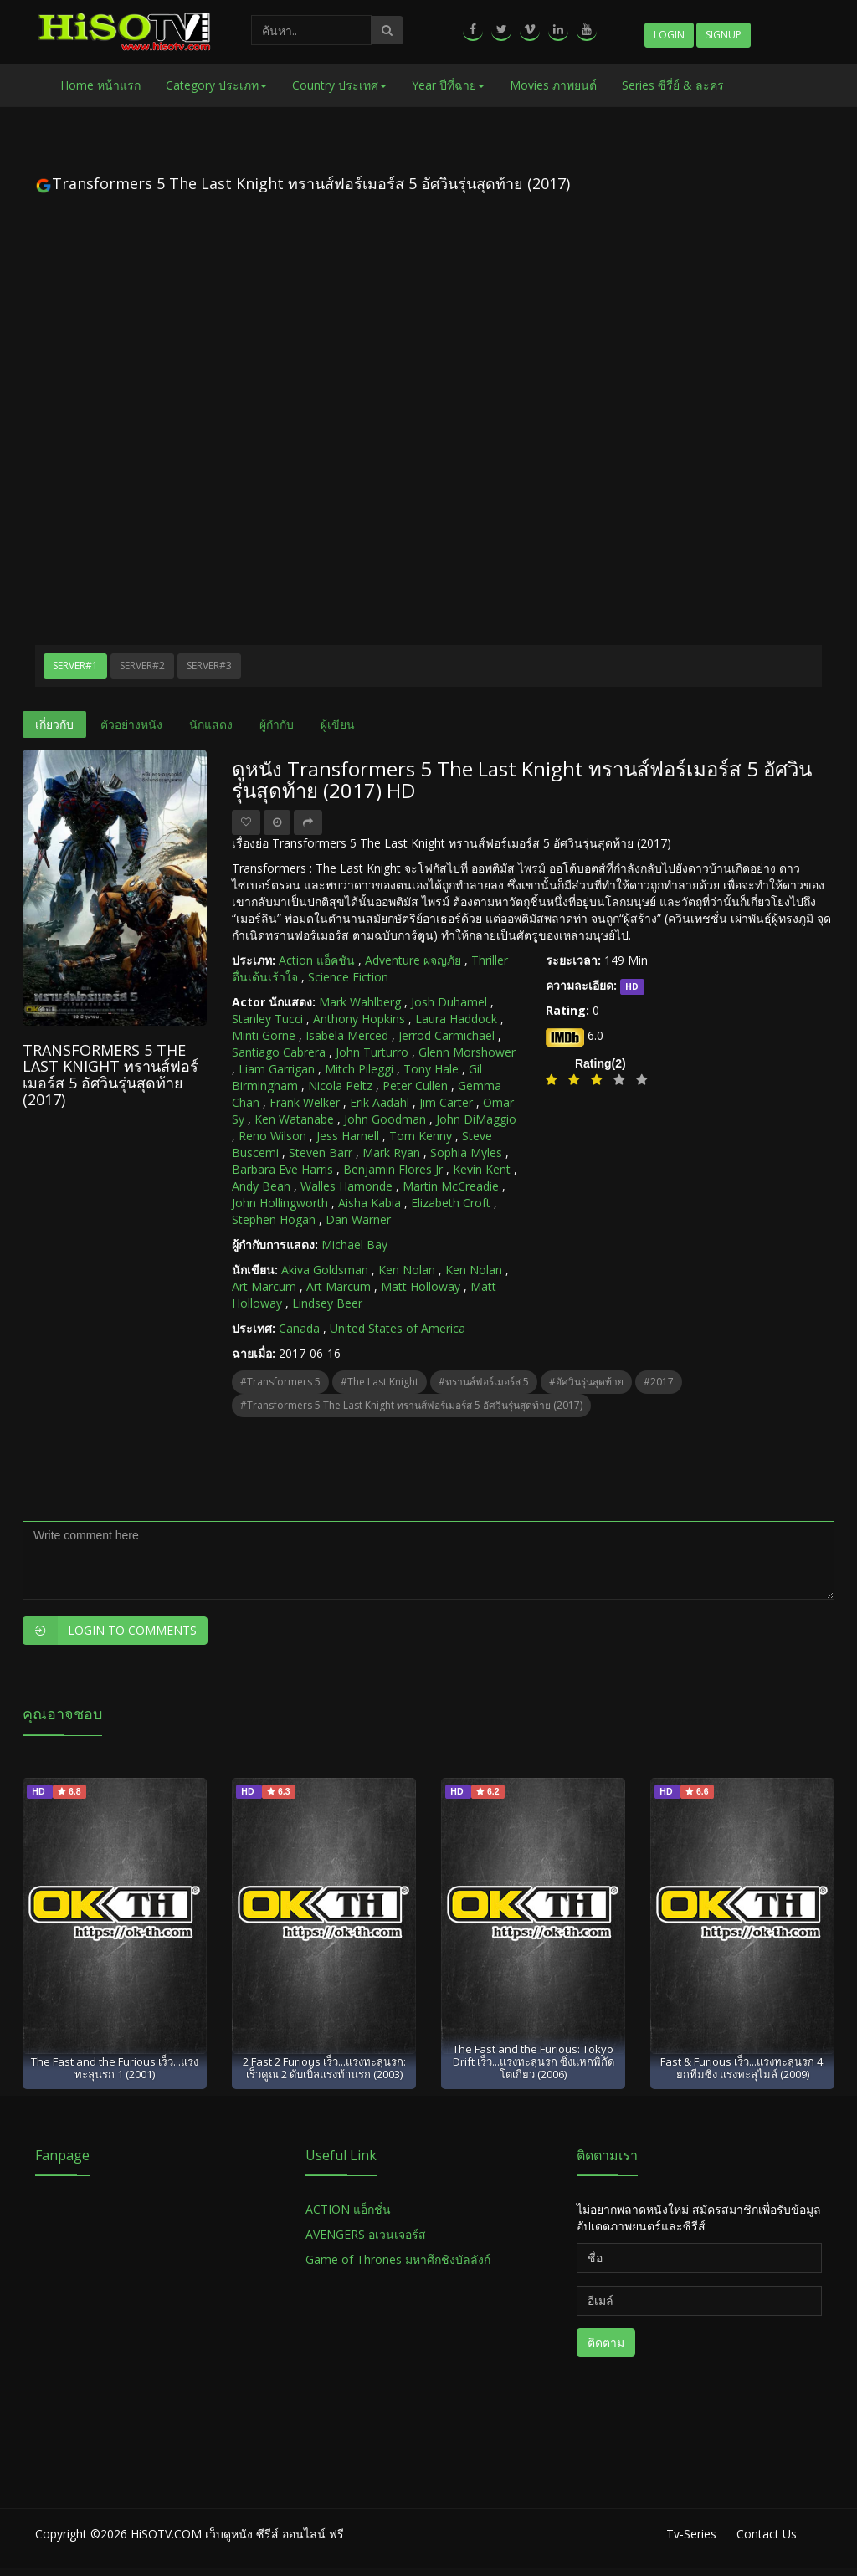 The height and width of the screenshot is (2576, 857). I want to click on Login, so click(669, 35).